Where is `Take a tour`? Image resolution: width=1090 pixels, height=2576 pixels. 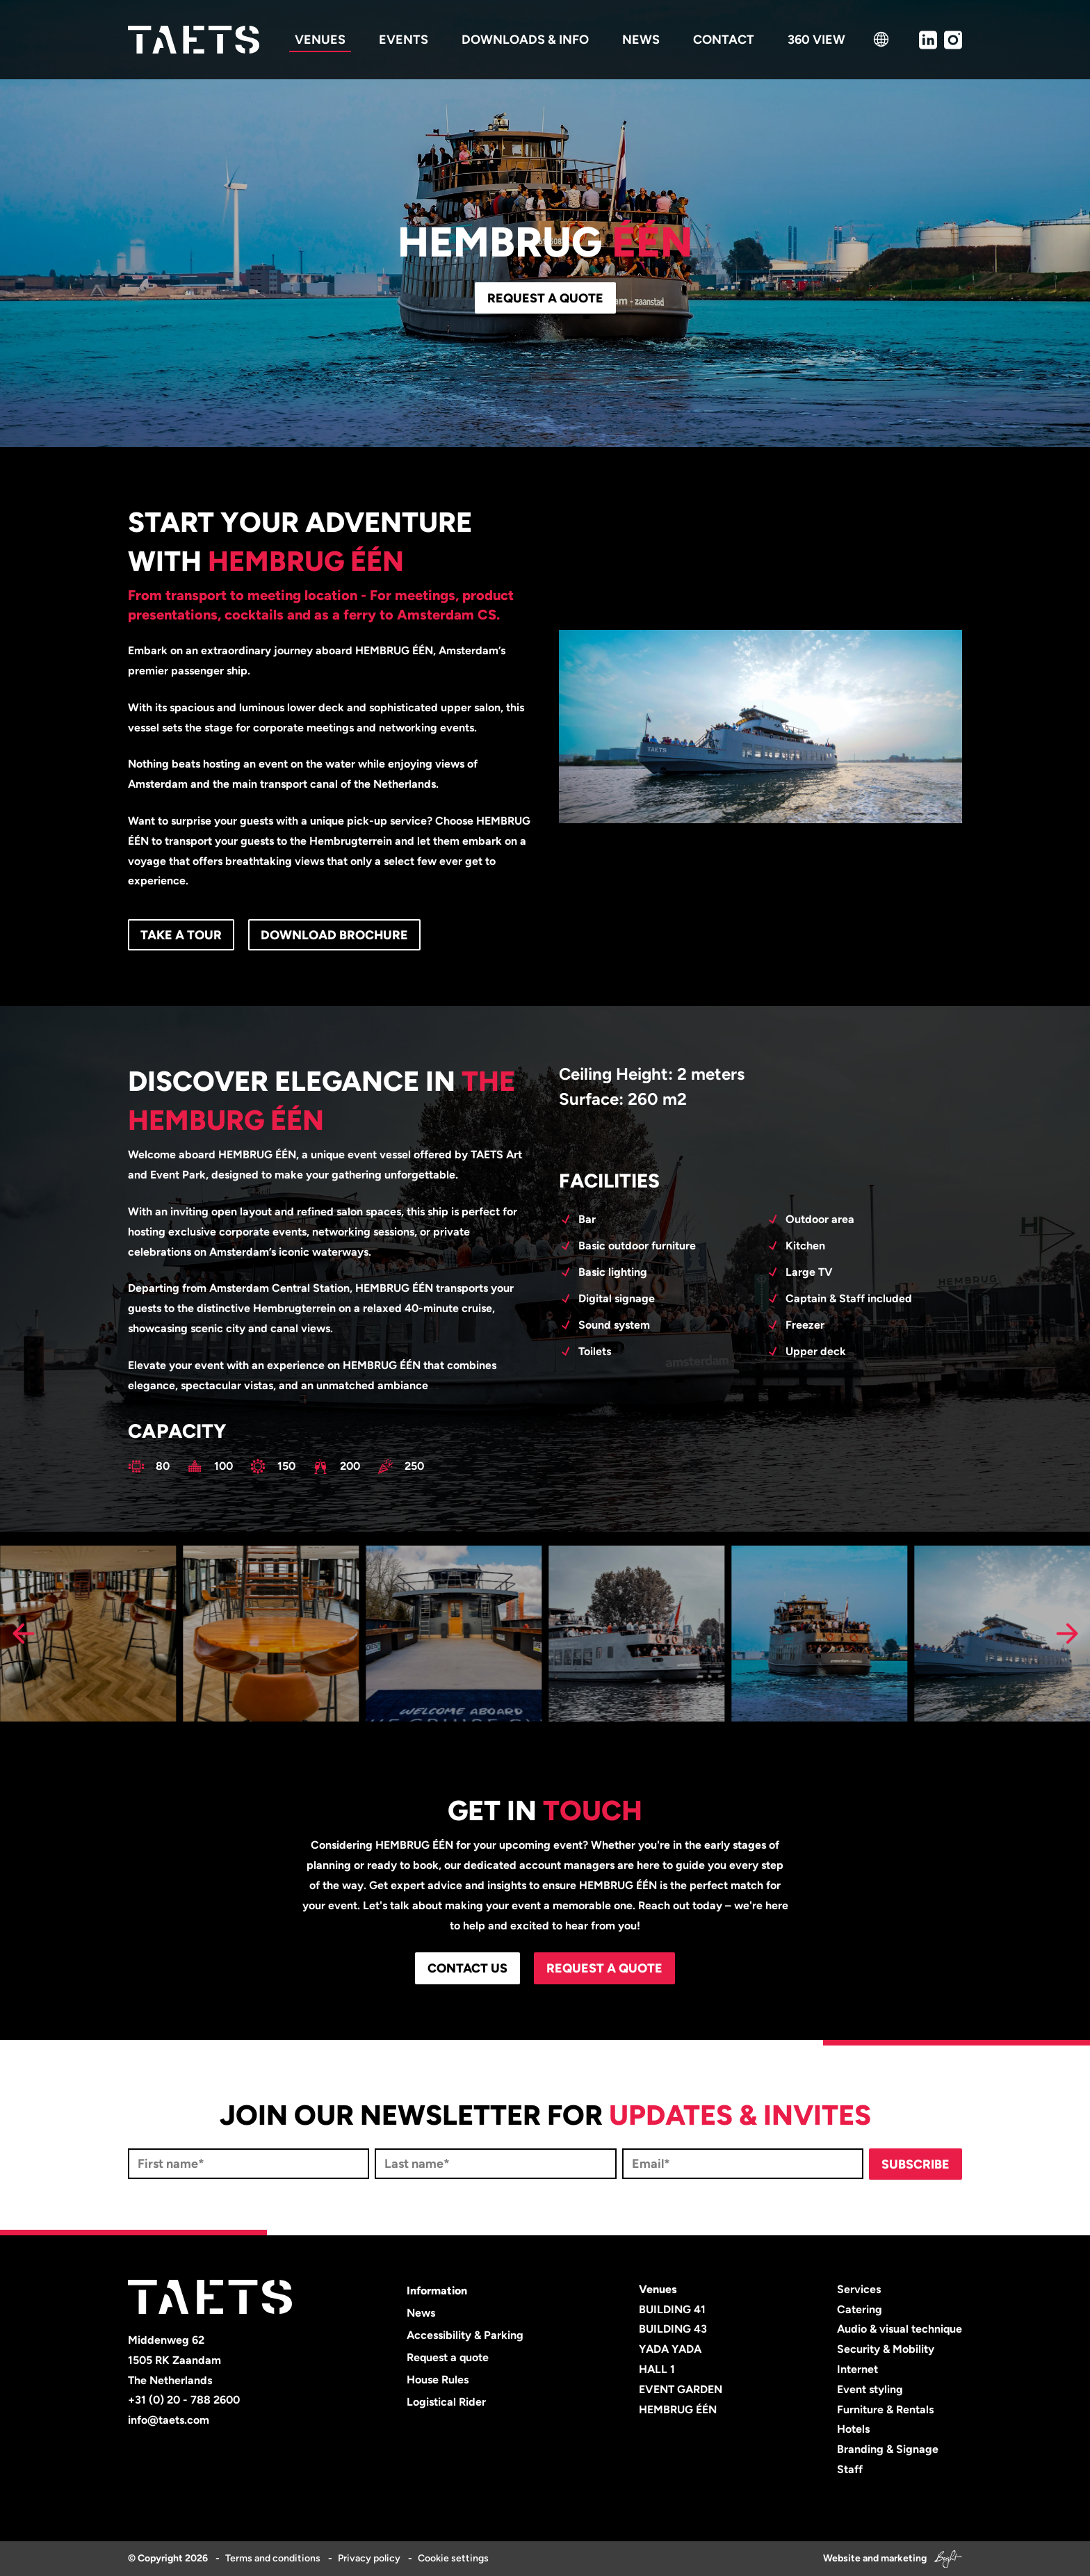 Take a tour is located at coordinates (181, 935).